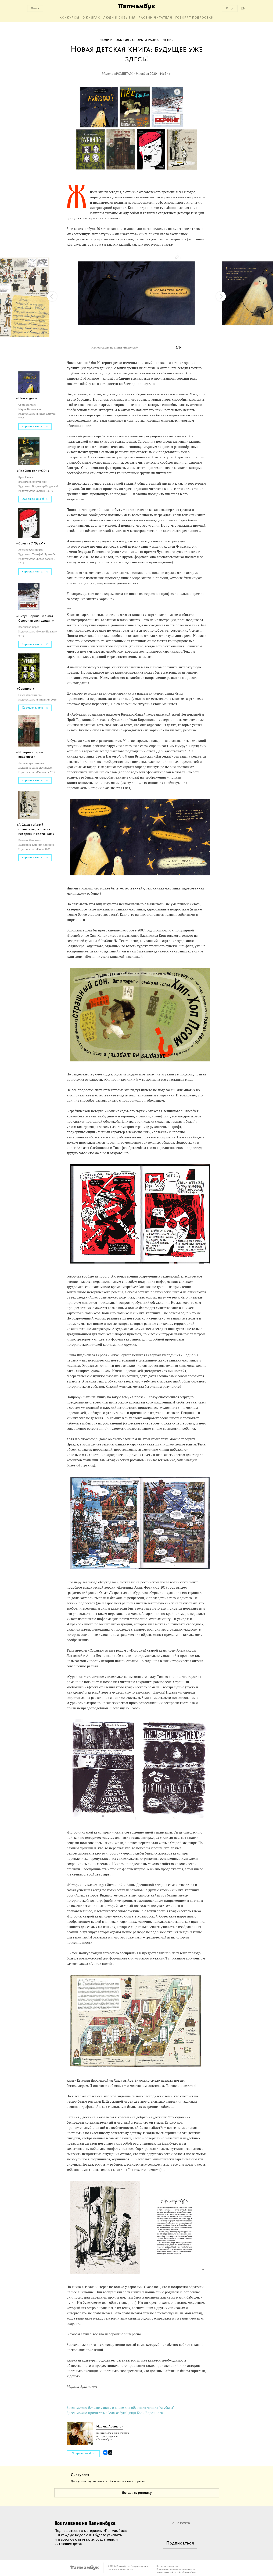 The width and height of the screenshot is (273, 2576). What do you see at coordinates (243, 8) in the screenshot?
I see `EN` at bounding box center [243, 8].